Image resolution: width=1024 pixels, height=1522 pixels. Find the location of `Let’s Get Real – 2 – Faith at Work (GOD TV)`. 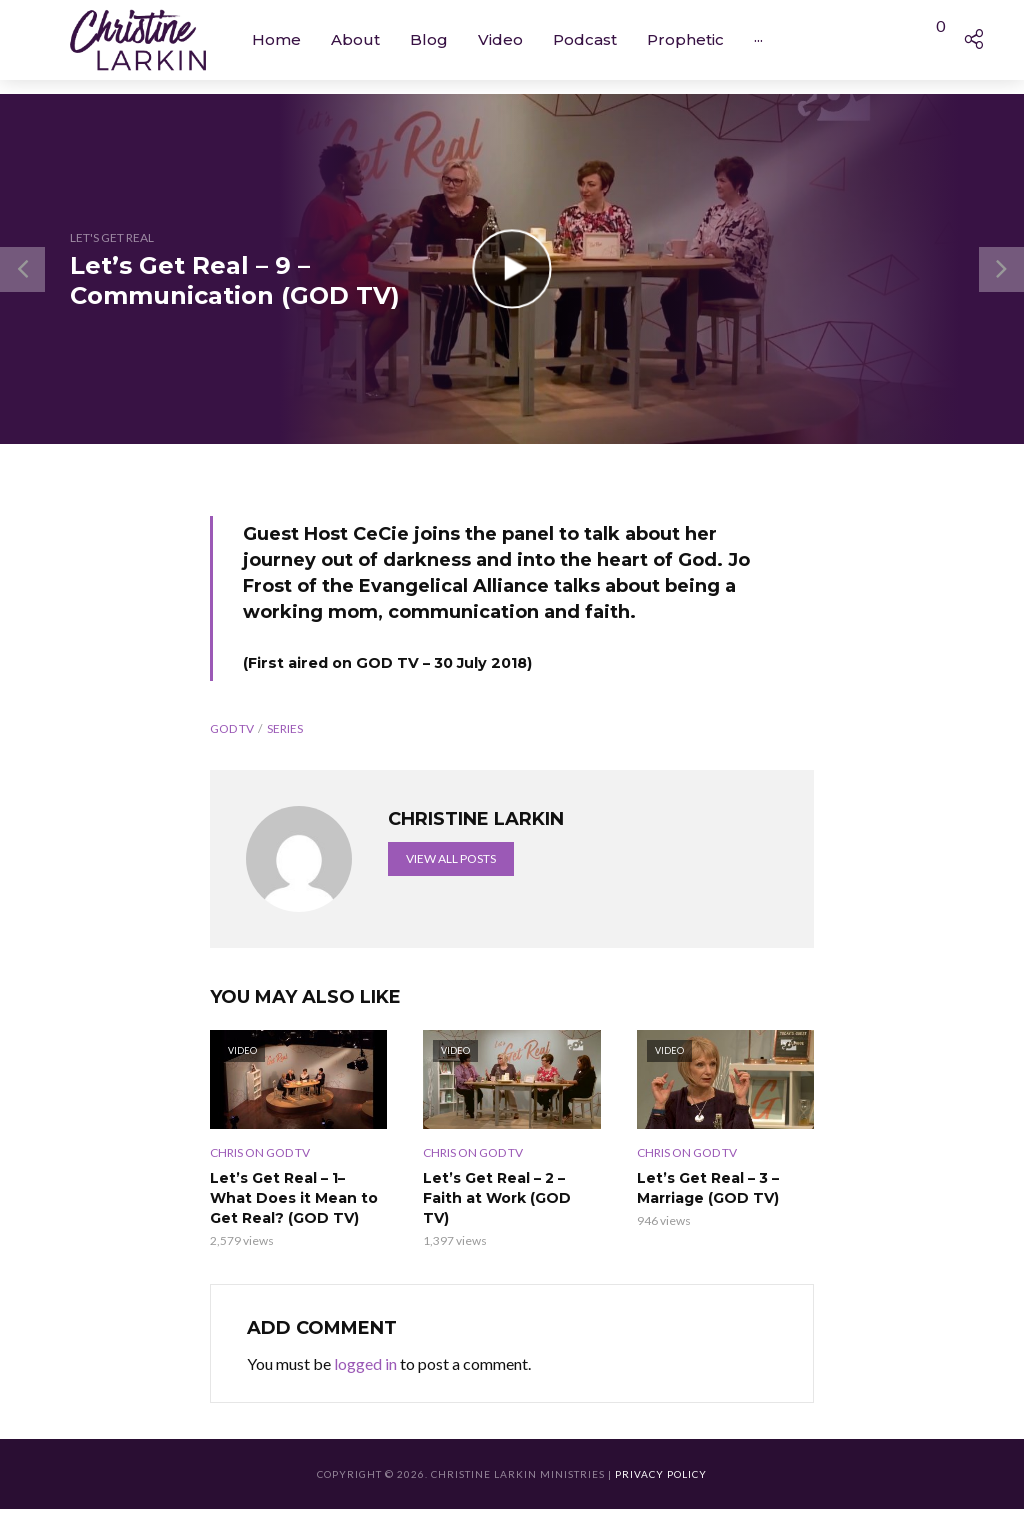

Let’s Get Real – 2 – Faith at Work (GOD TV) is located at coordinates (497, 1198).